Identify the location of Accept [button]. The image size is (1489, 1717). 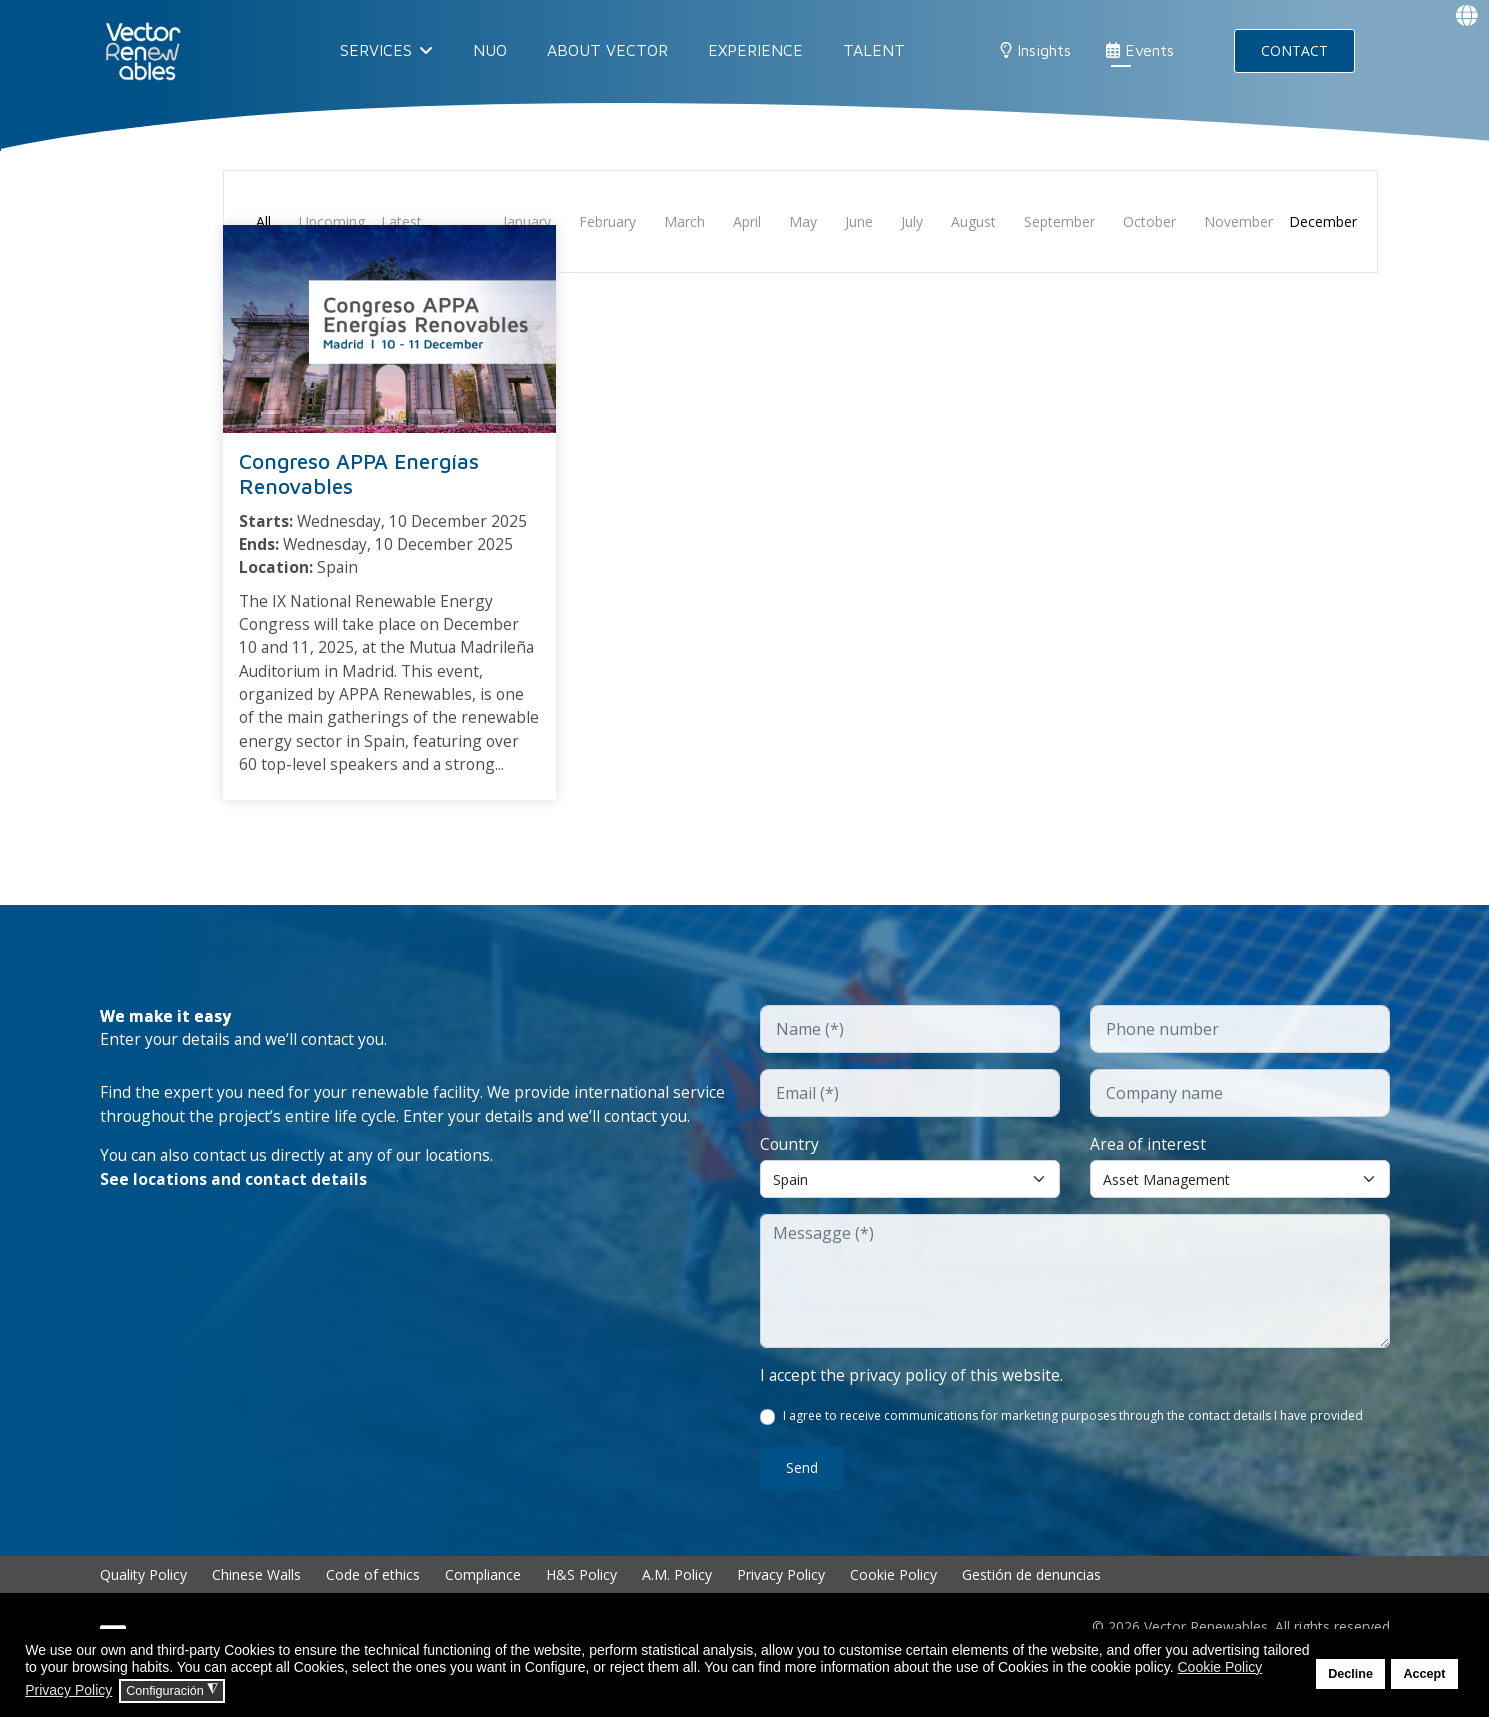
(1424, 1674).